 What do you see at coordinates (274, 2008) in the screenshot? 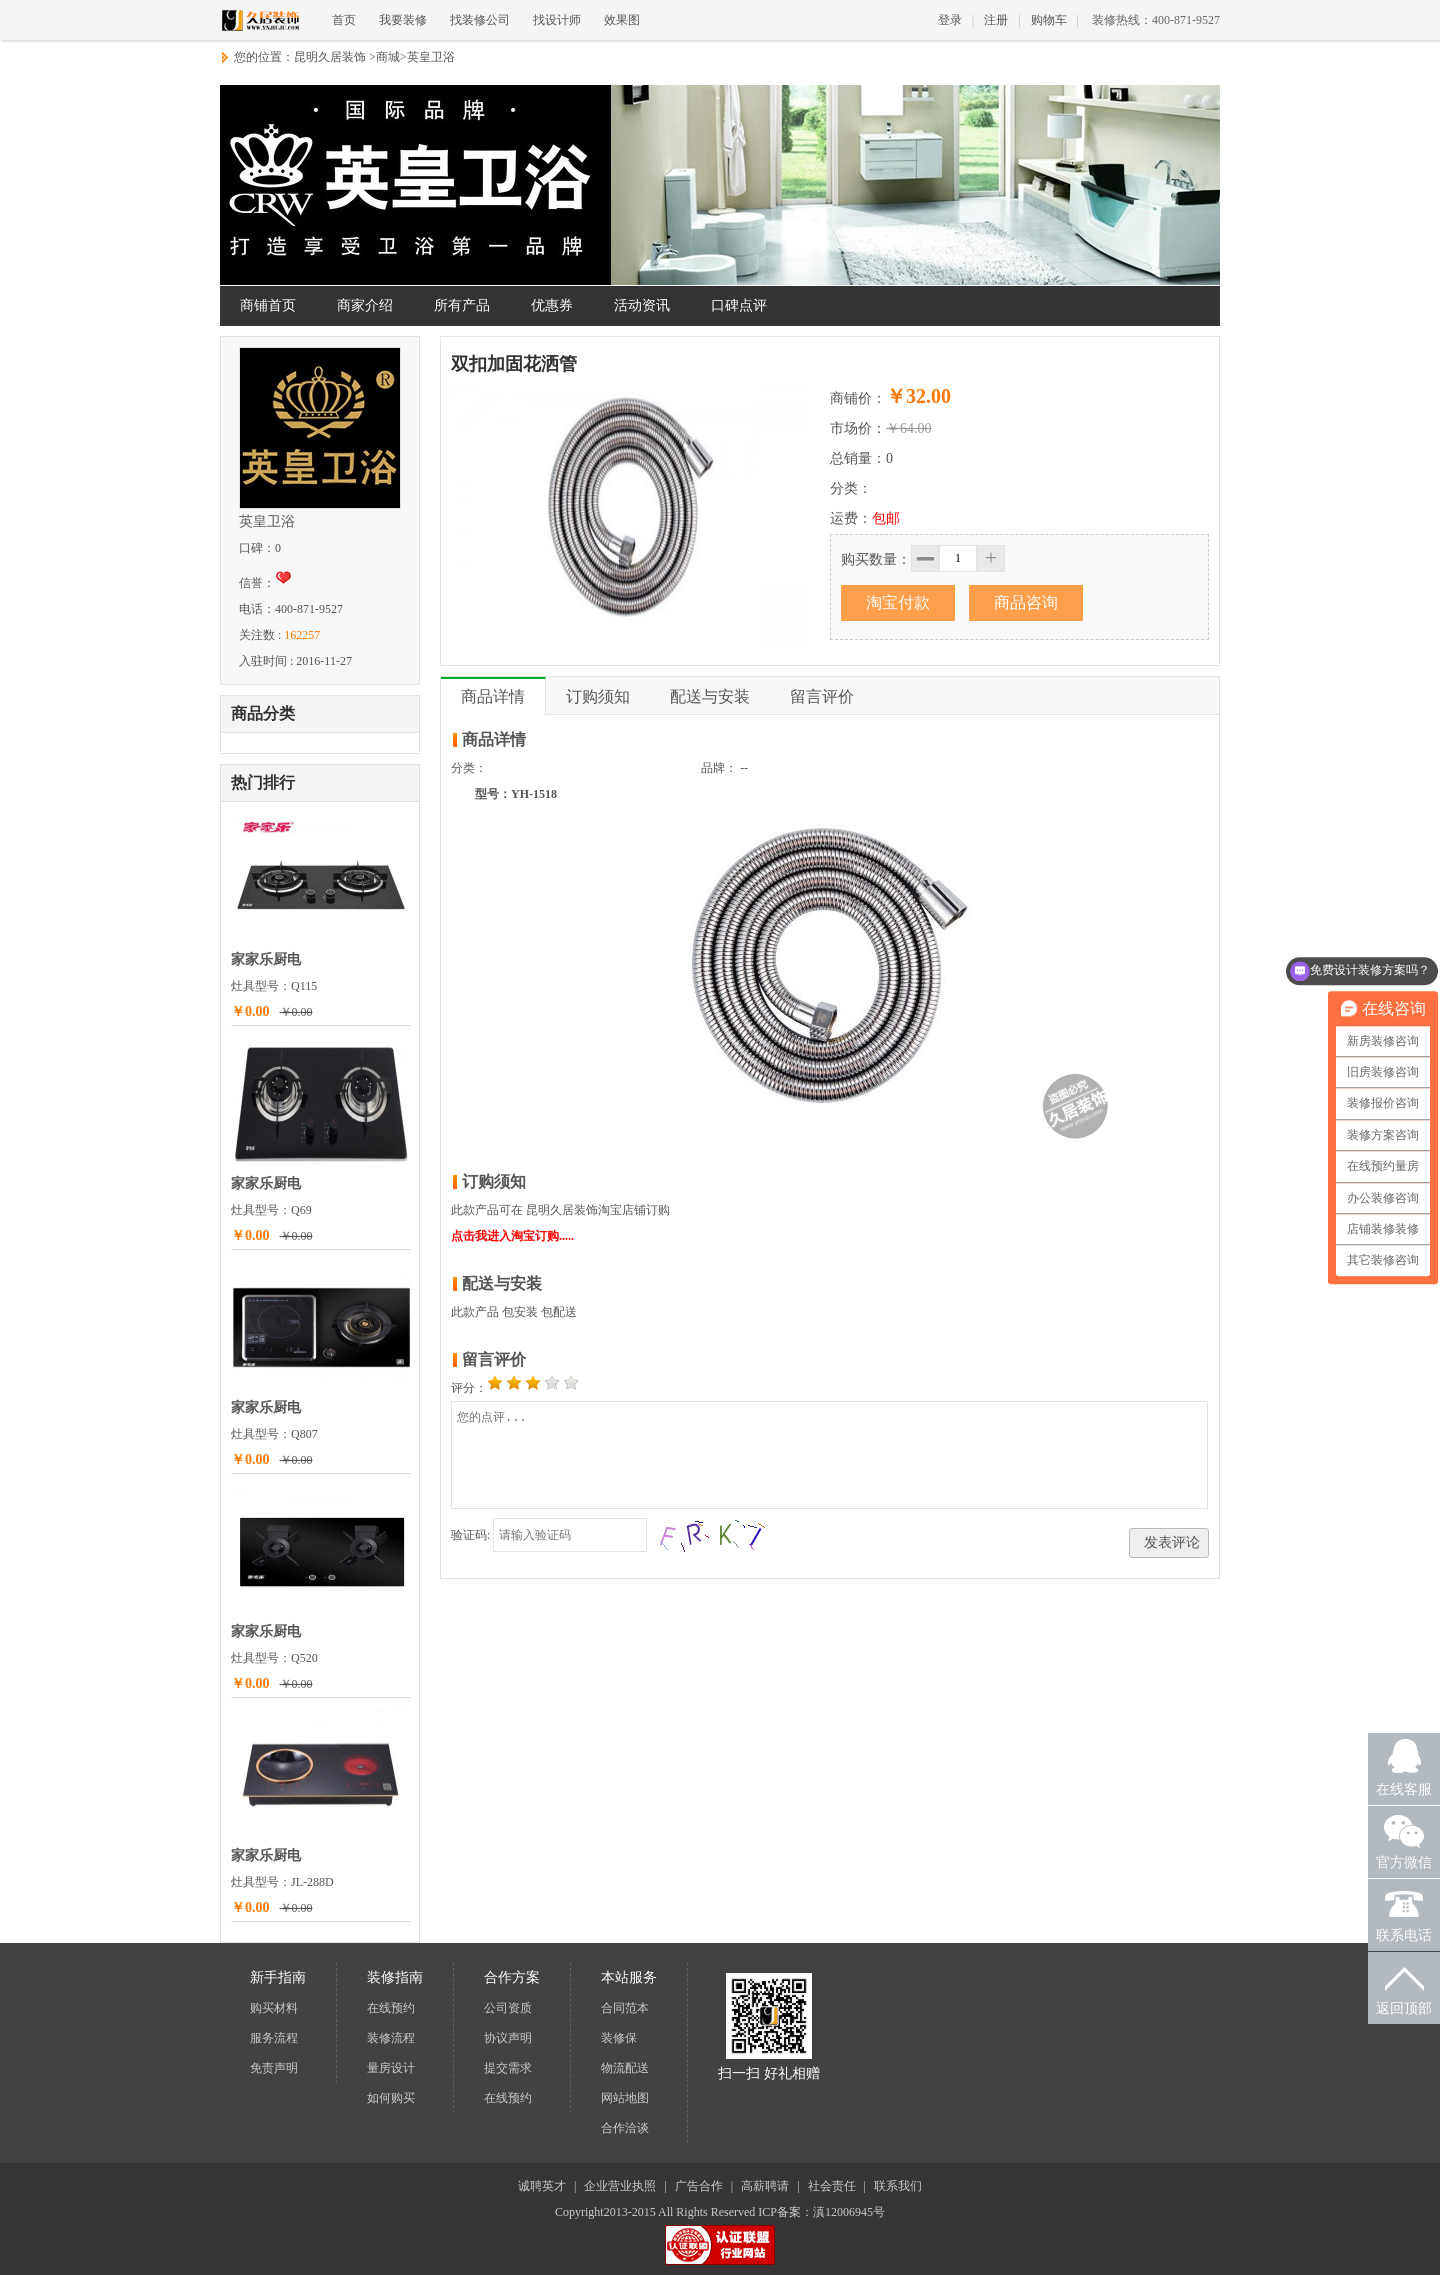
I see `购买材料` at bounding box center [274, 2008].